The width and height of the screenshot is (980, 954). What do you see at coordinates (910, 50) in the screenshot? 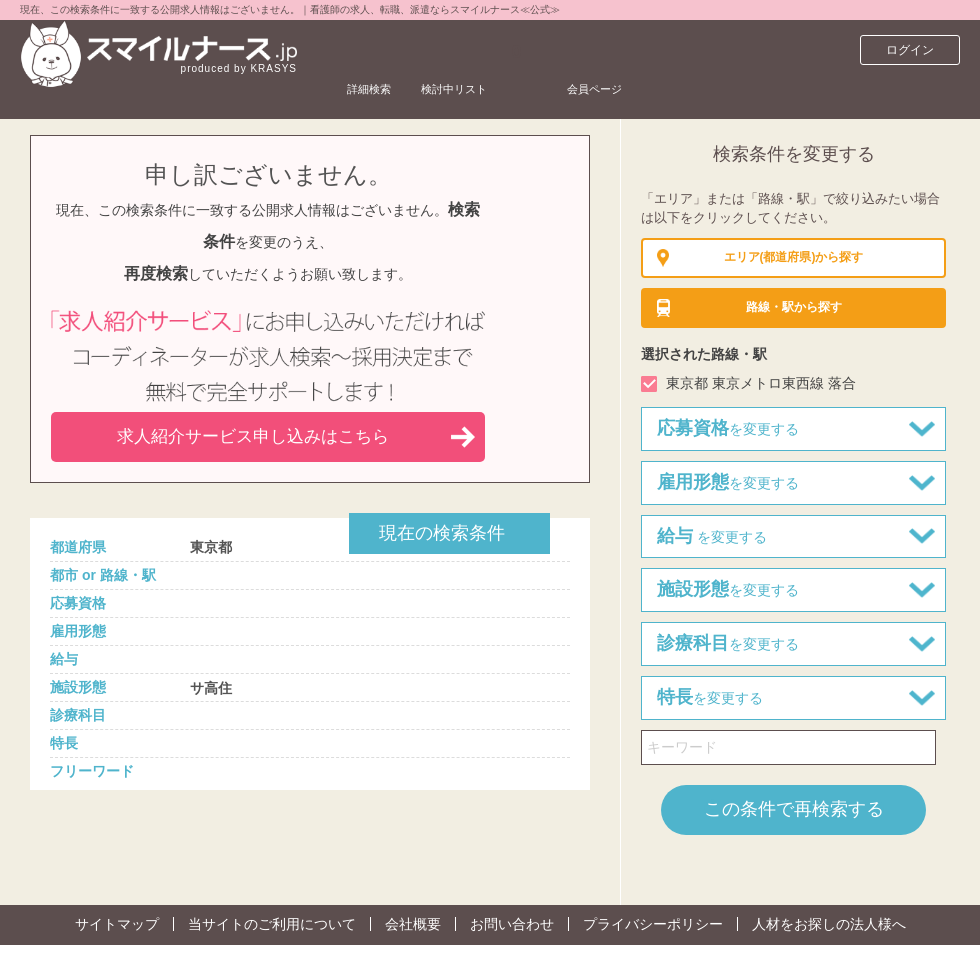
I see `ログイン` at bounding box center [910, 50].